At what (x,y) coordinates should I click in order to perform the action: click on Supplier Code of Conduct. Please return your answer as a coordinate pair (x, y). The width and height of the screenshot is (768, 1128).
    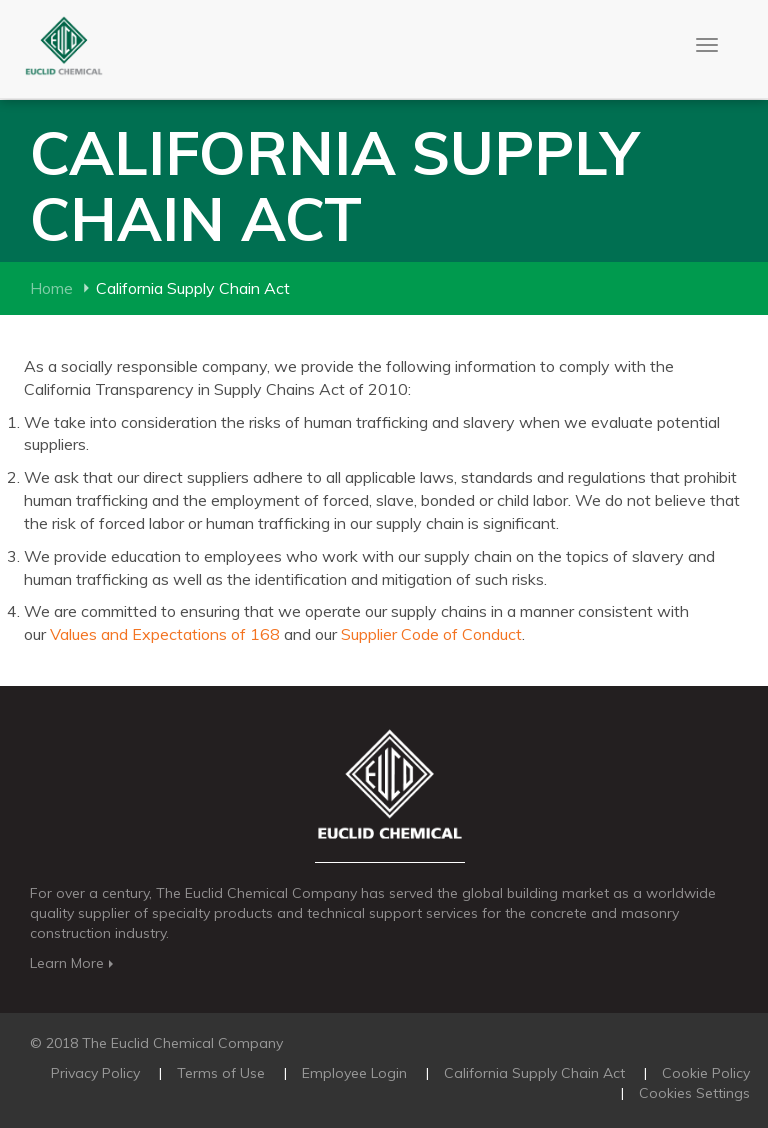
    Looking at the image, I should click on (429, 634).